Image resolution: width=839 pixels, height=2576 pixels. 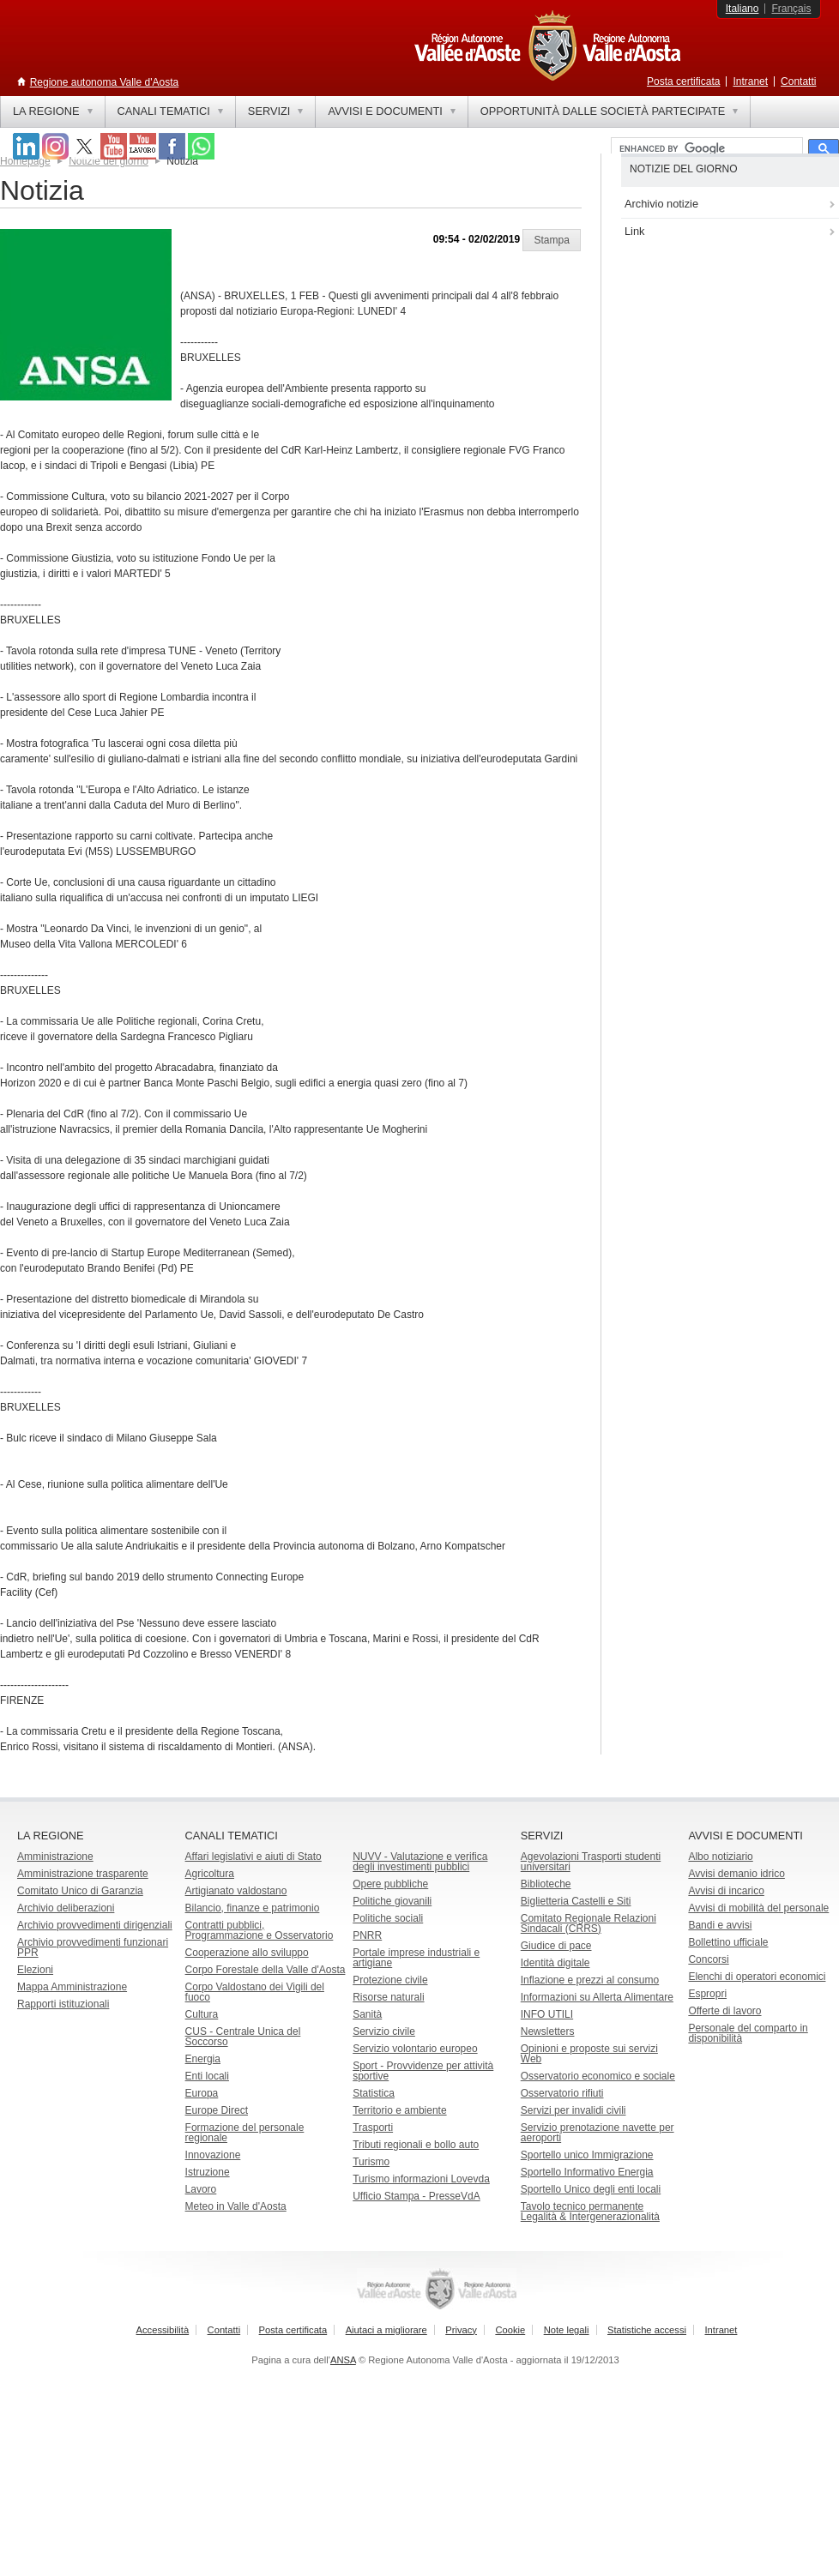 What do you see at coordinates (587, 2155) in the screenshot?
I see `Sportello unico Immigrazione` at bounding box center [587, 2155].